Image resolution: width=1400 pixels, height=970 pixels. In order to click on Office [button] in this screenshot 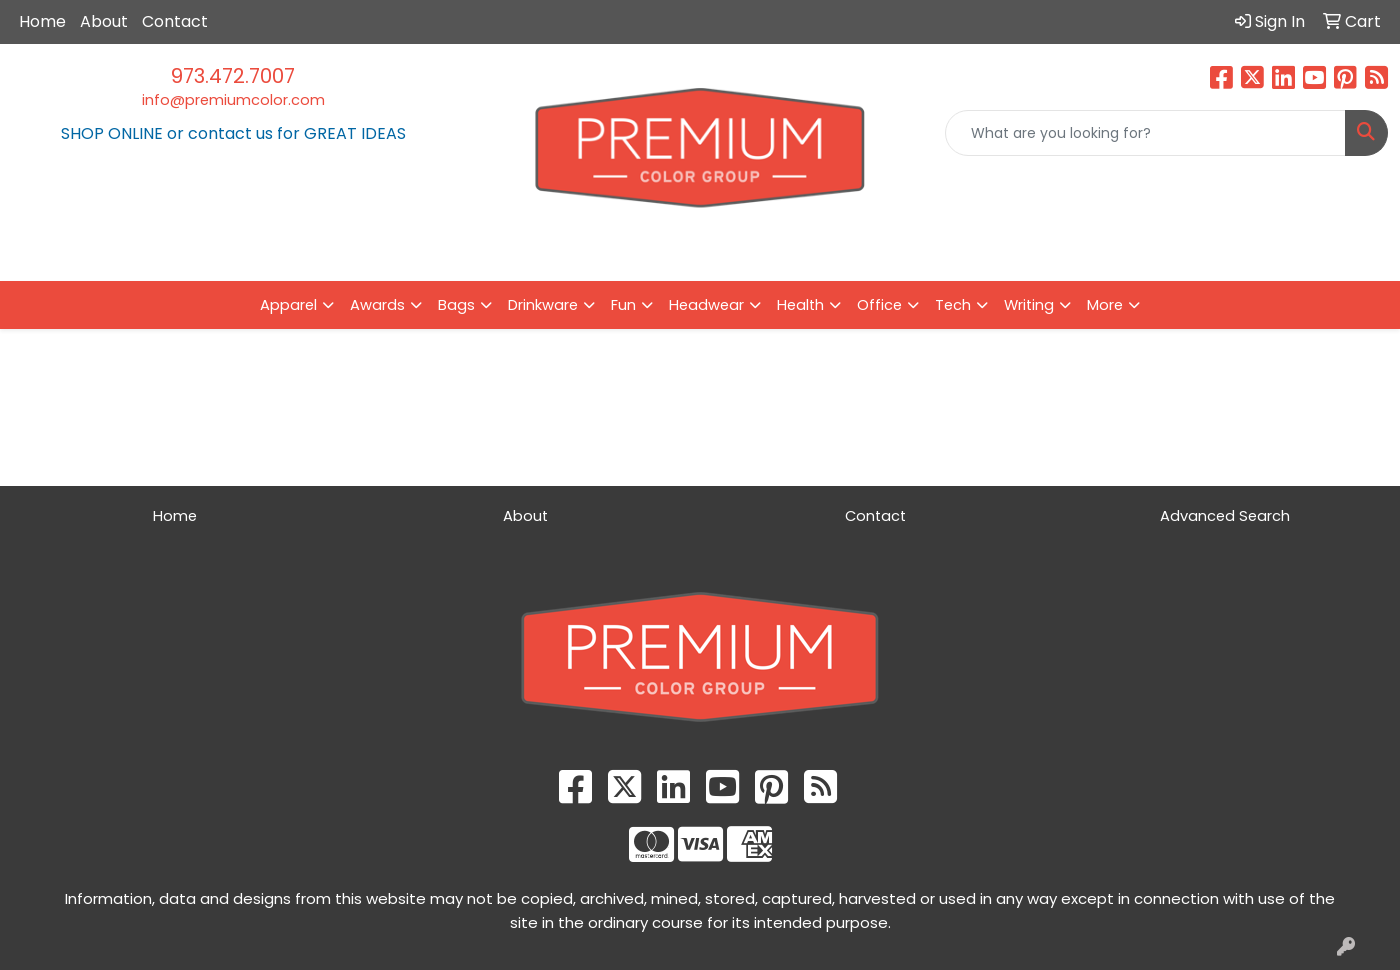, I will do `click(879, 305)`.